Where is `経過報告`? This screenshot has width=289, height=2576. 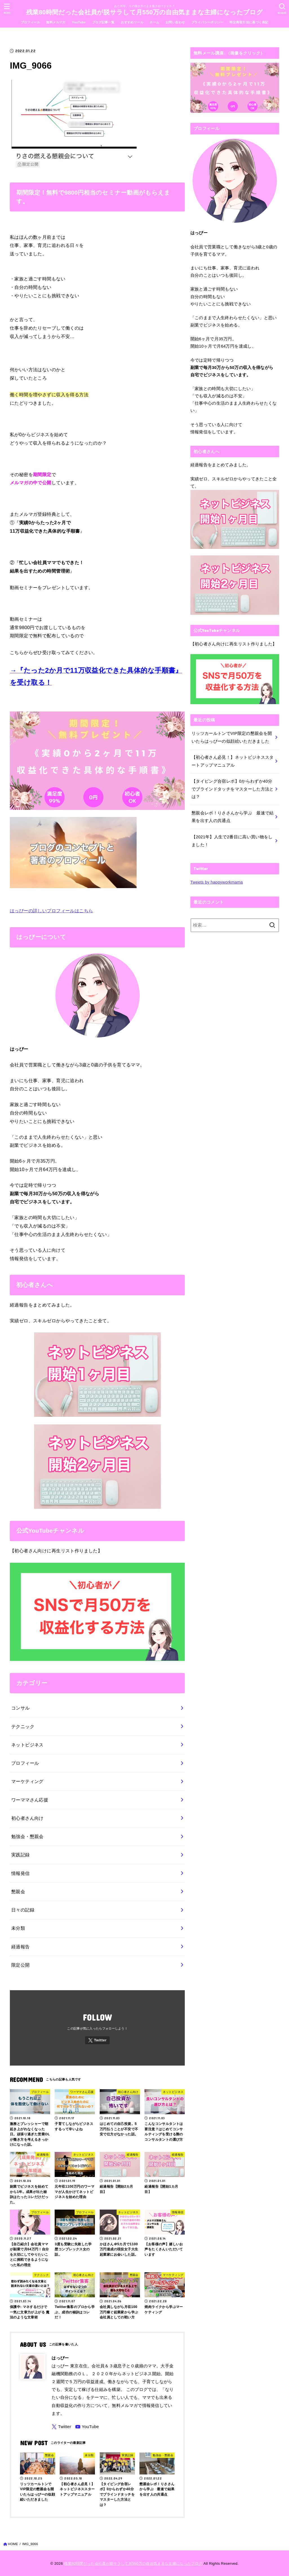 経過報告 is located at coordinates (20, 1946).